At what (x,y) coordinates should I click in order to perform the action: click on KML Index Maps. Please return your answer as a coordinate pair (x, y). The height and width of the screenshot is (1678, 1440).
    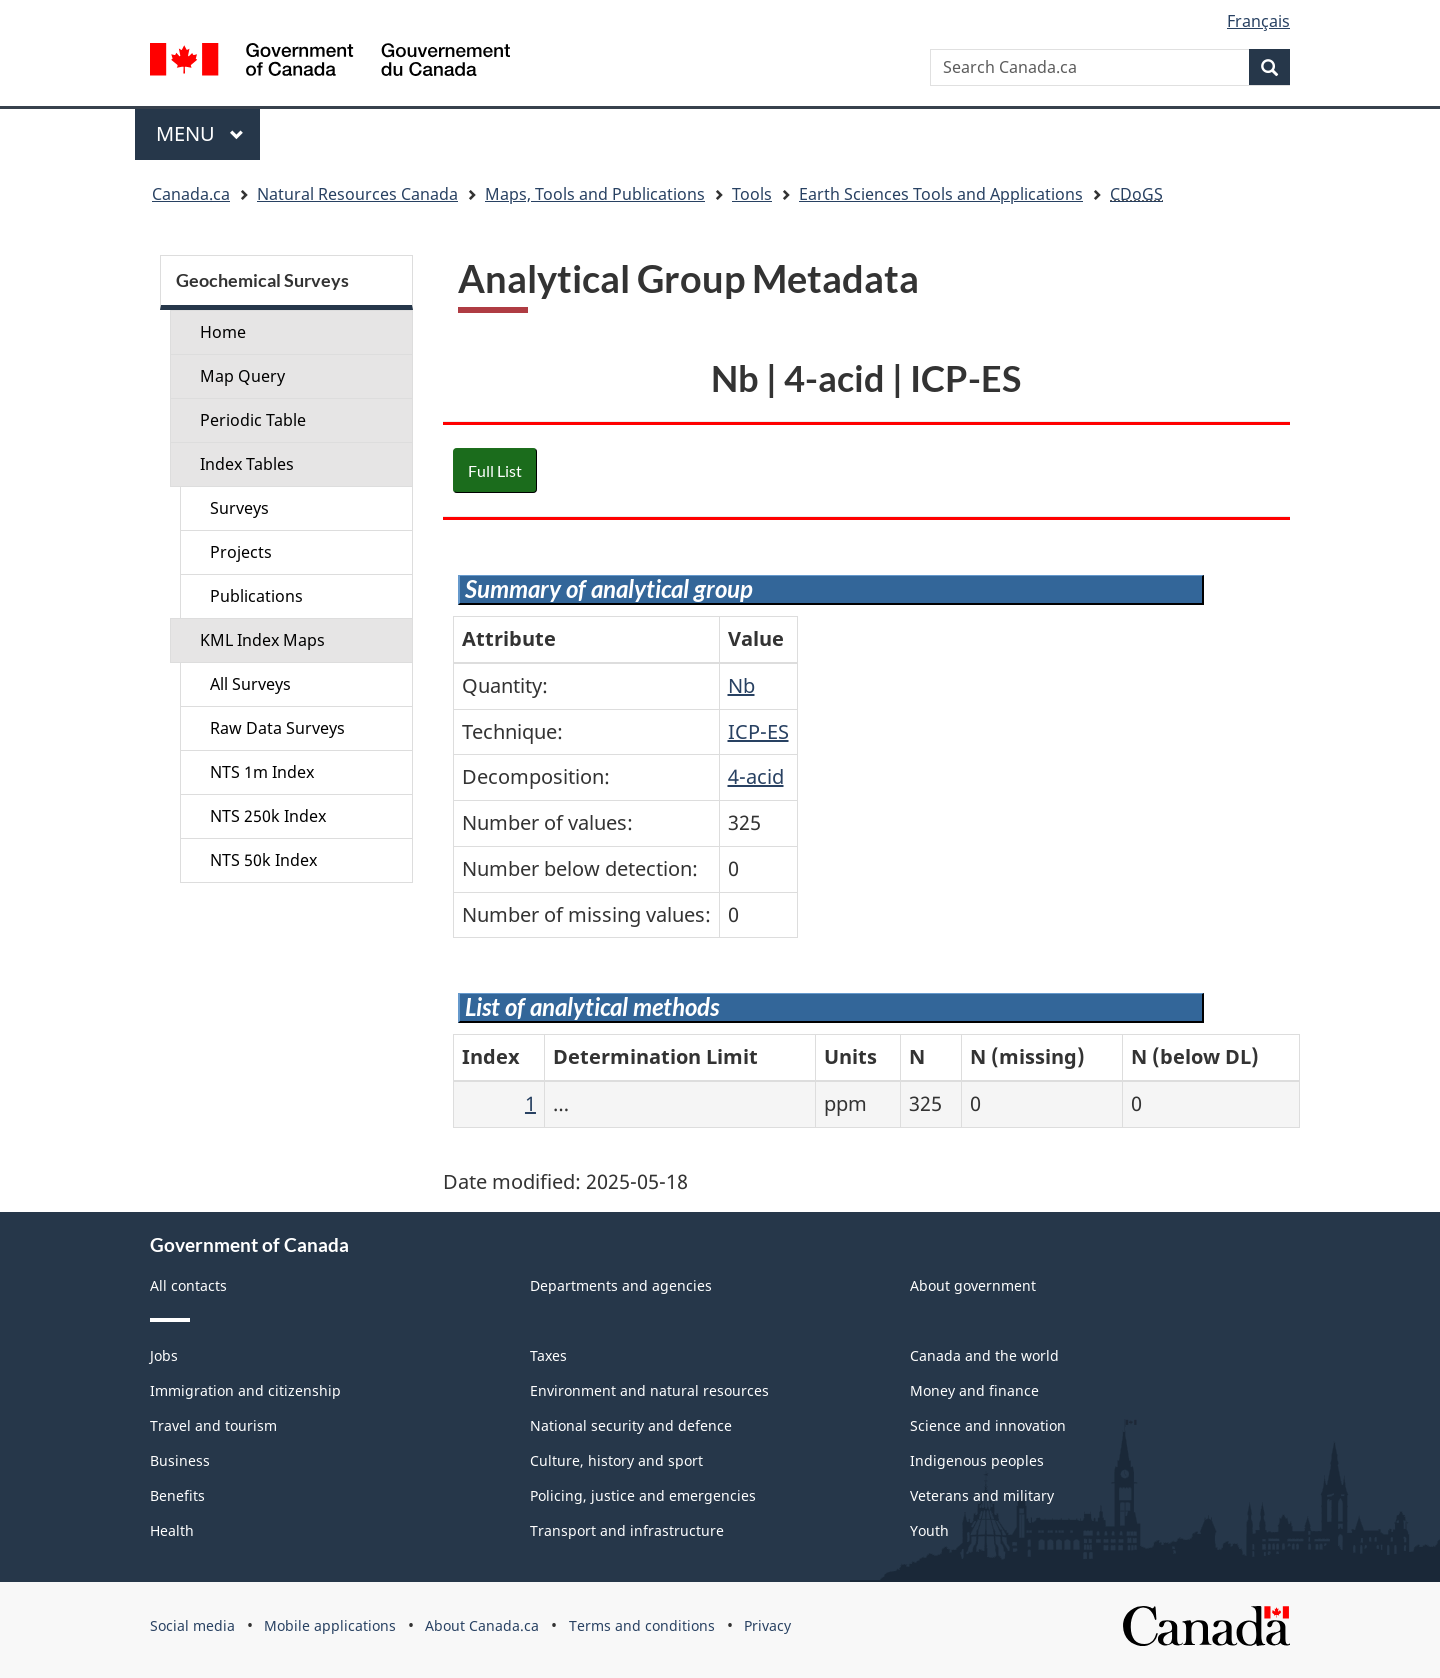
    Looking at the image, I should click on (262, 640).